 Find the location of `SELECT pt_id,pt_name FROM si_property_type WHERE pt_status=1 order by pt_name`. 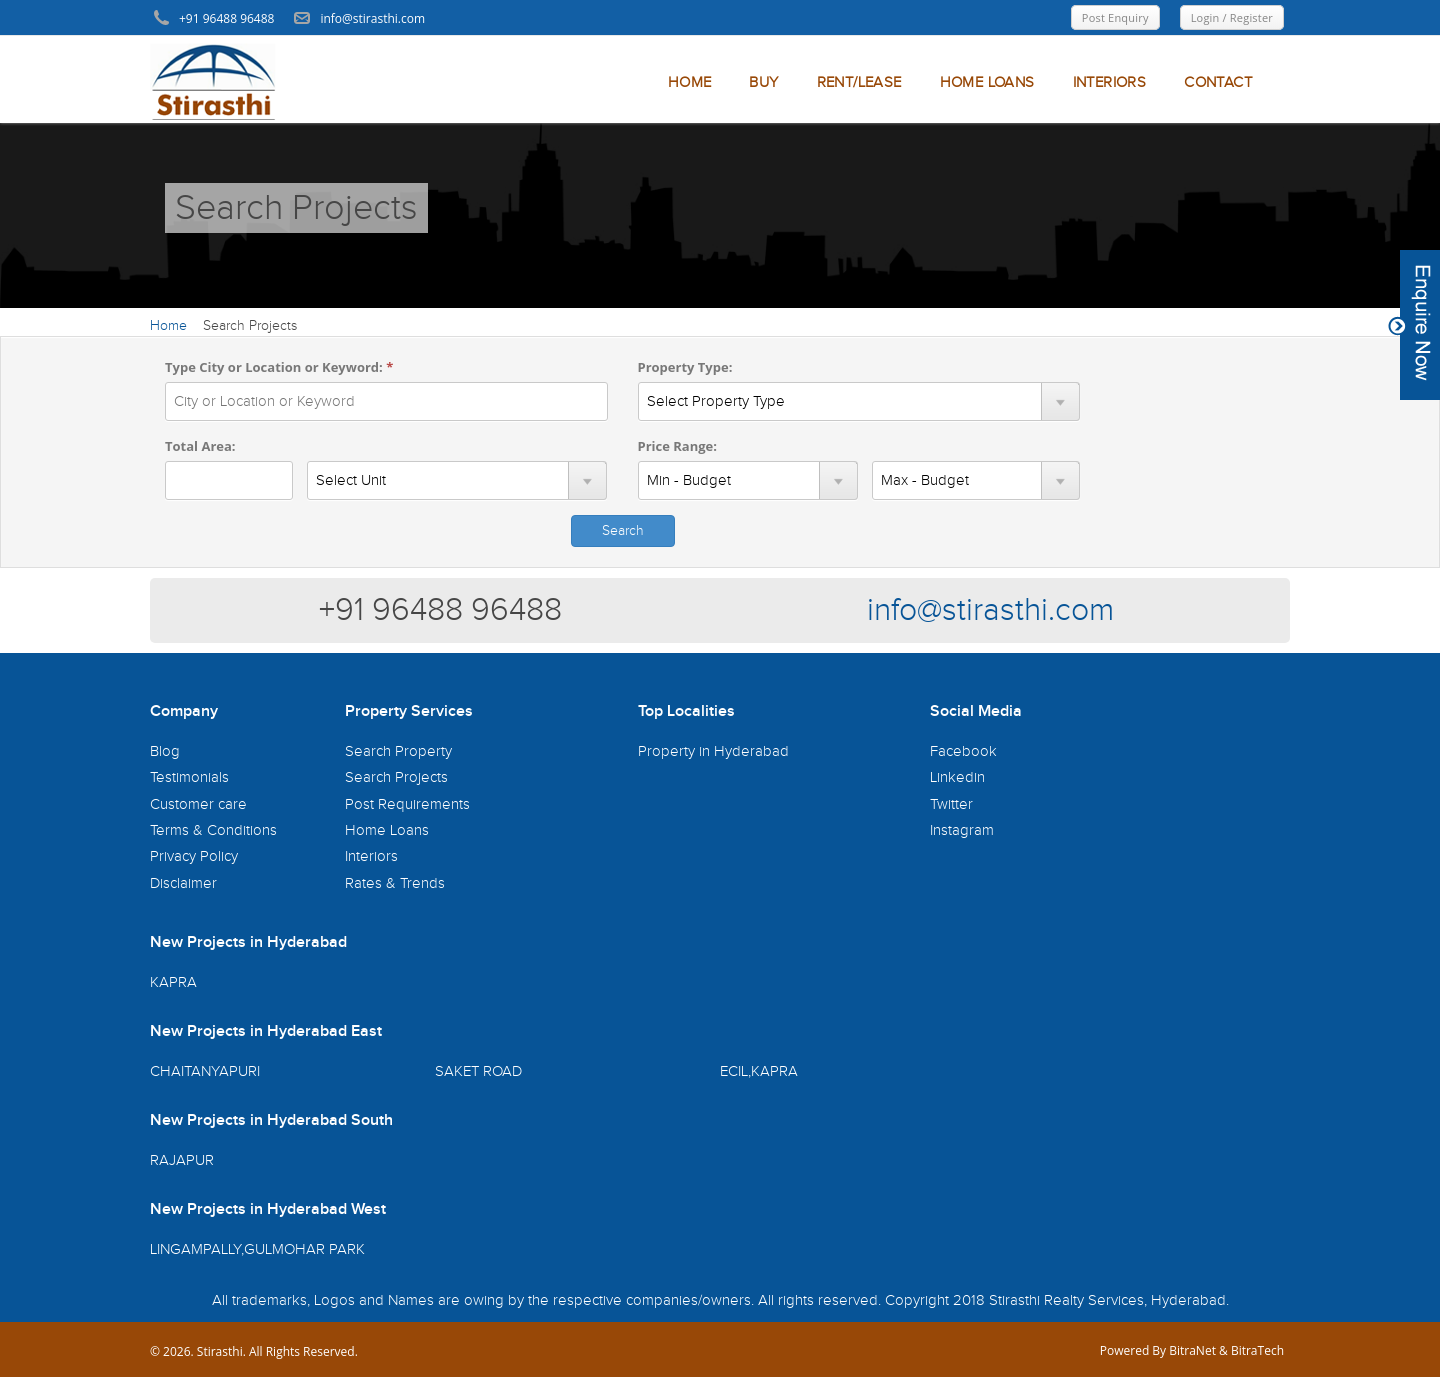

SELECT pt_id,pt_name FROM si_property_type WHERE pt_status=1 order by pt_name is located at coordinates (859, 401).